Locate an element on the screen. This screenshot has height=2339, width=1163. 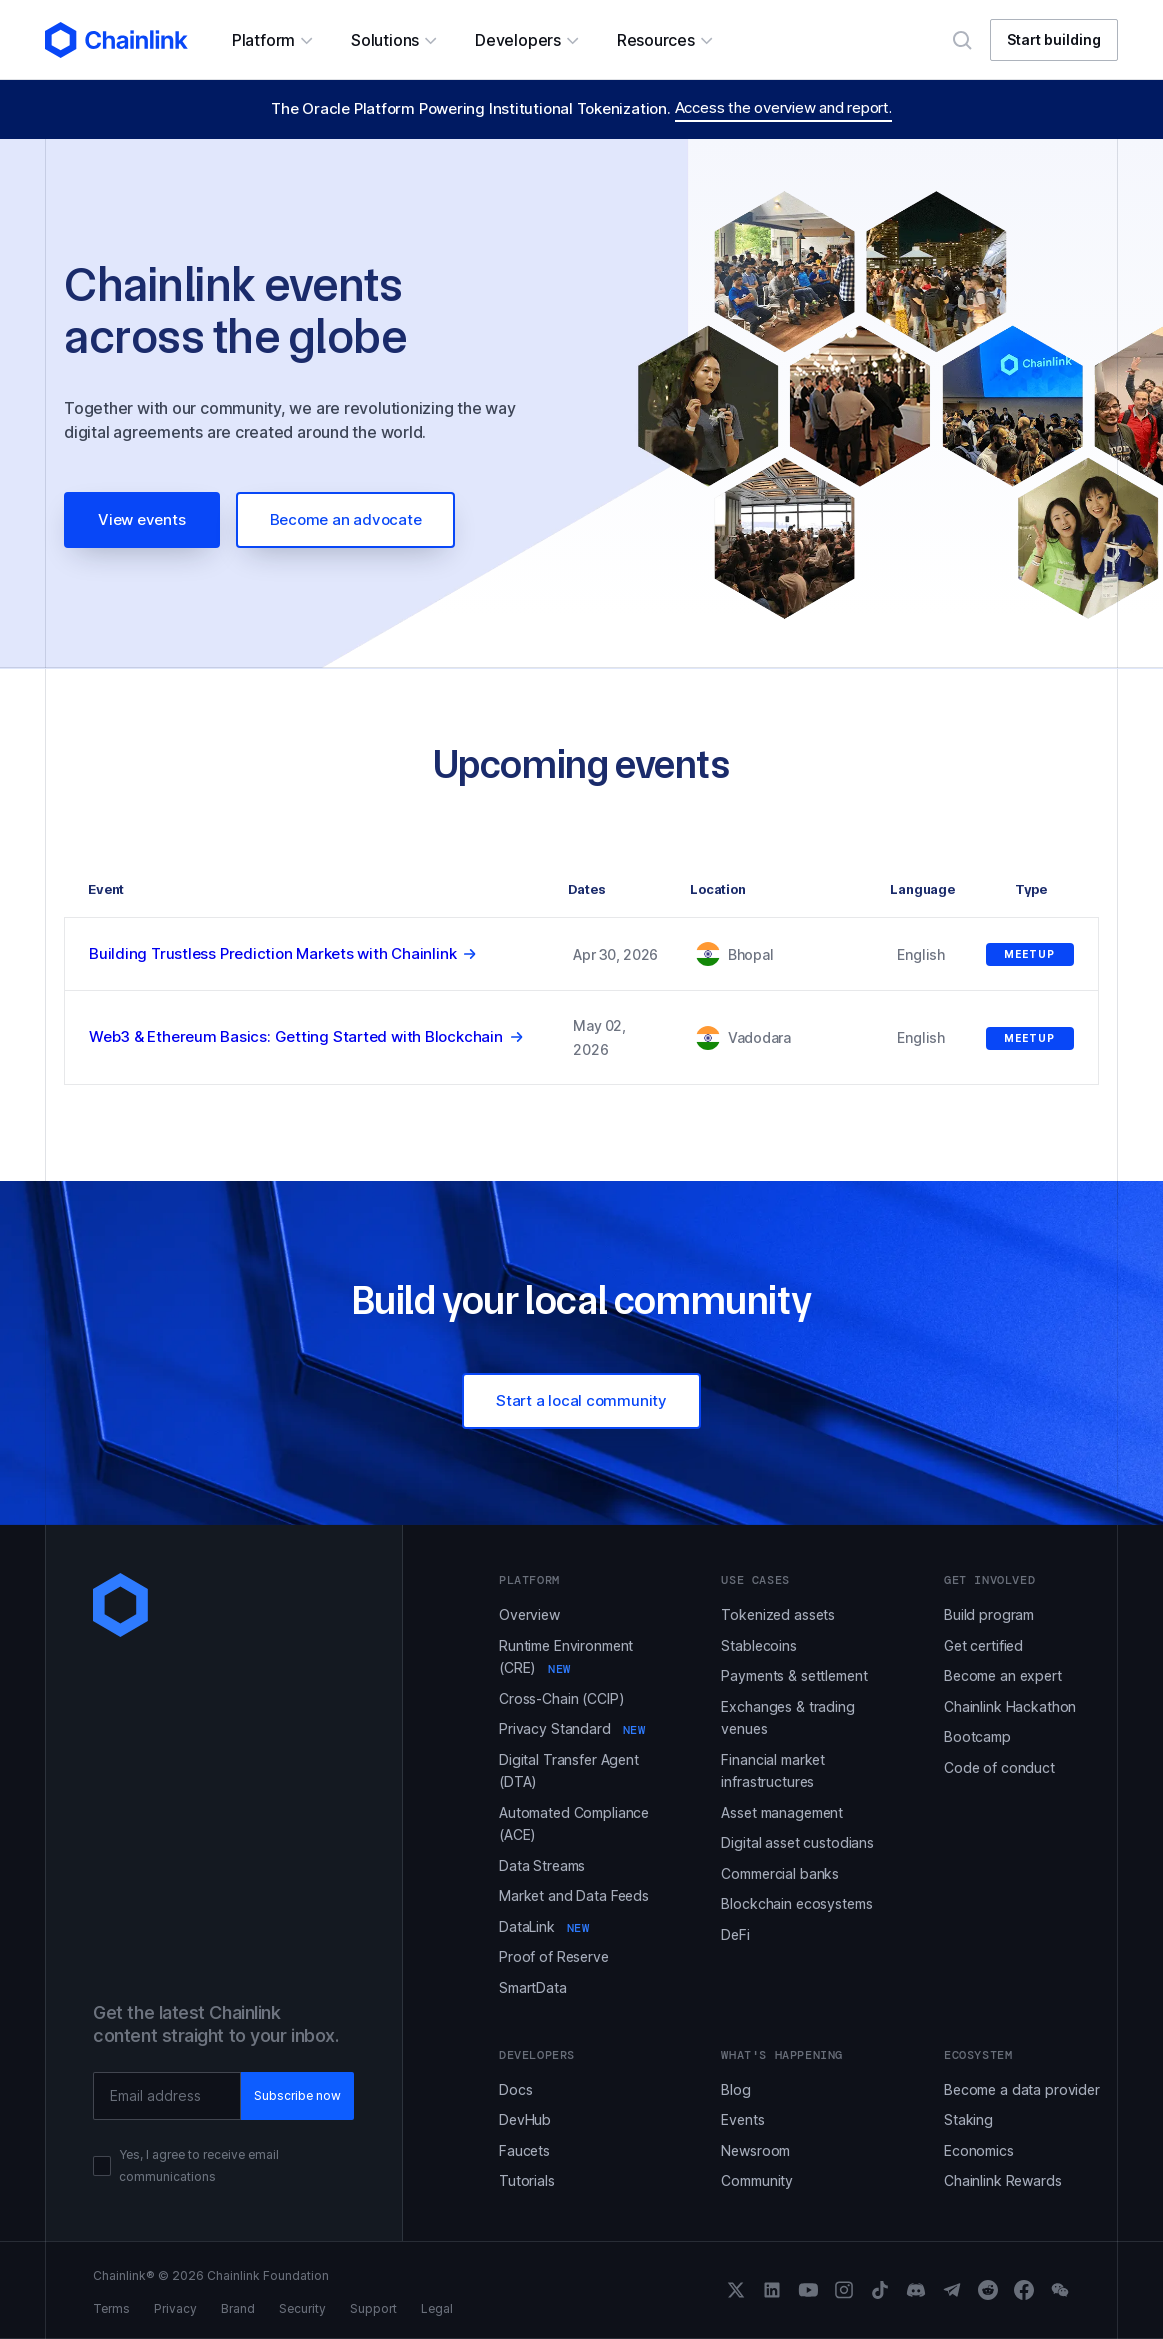
Market and Data Feeds is located at coordinates (574, 1895).